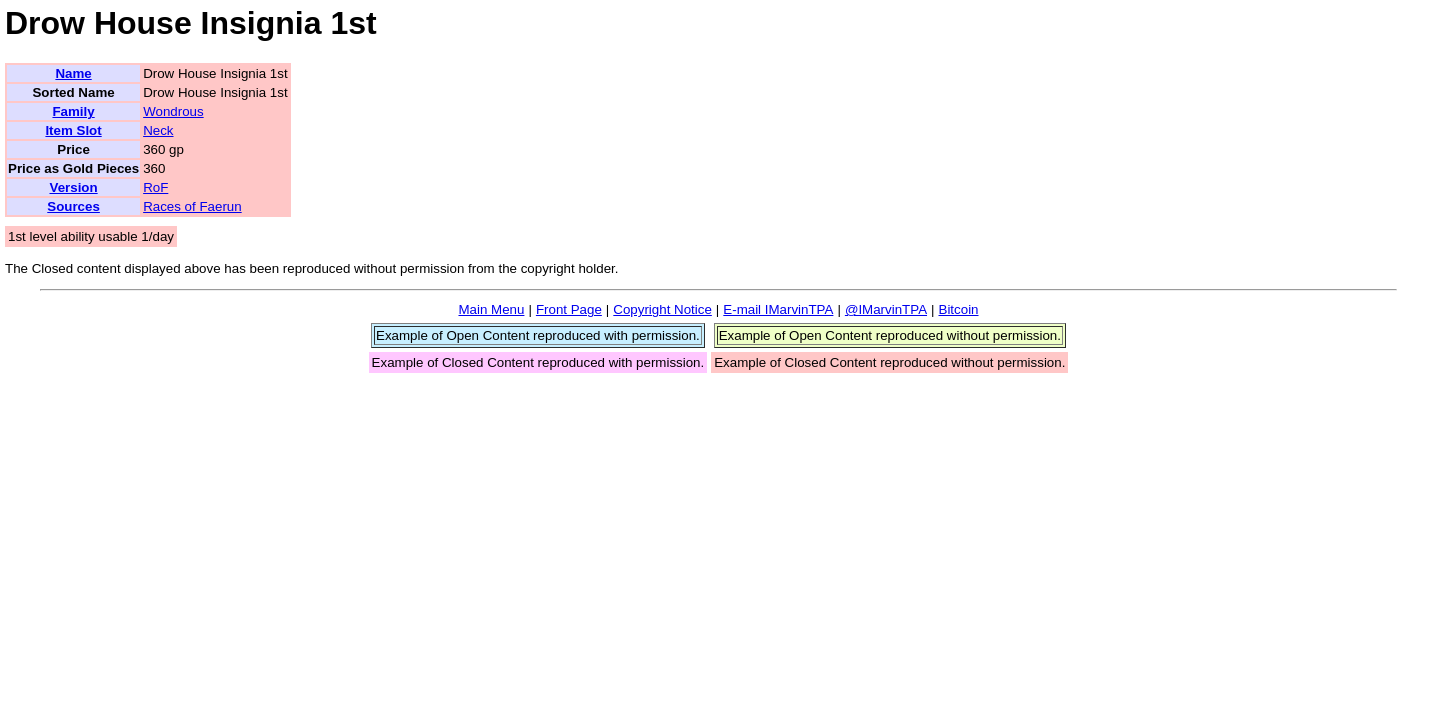 The height and width of the screenshot is (720, 1440). What do you see at coordinates (569, 309) in the screenshot?
I see `Front Page` at bounding box center [569, 309].